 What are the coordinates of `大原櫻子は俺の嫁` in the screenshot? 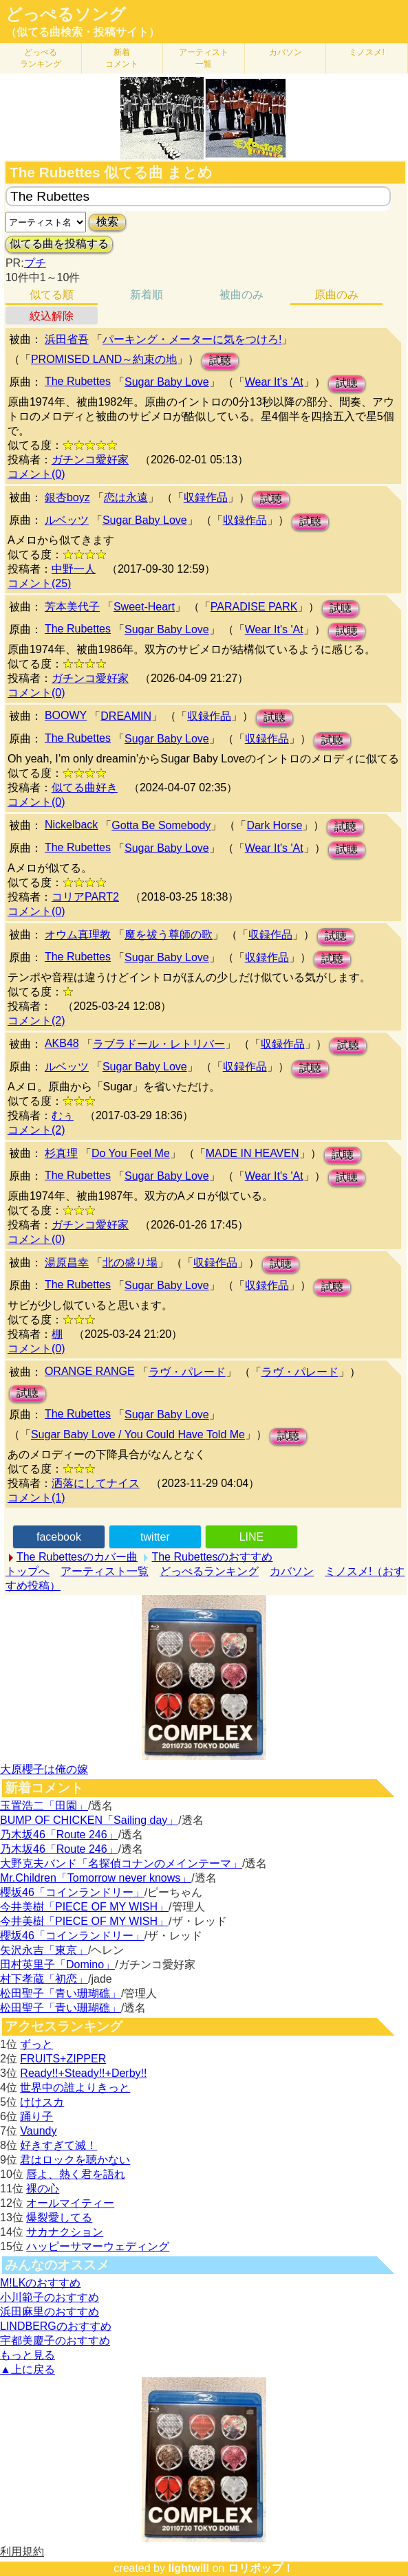 It's located at (44, 1769).